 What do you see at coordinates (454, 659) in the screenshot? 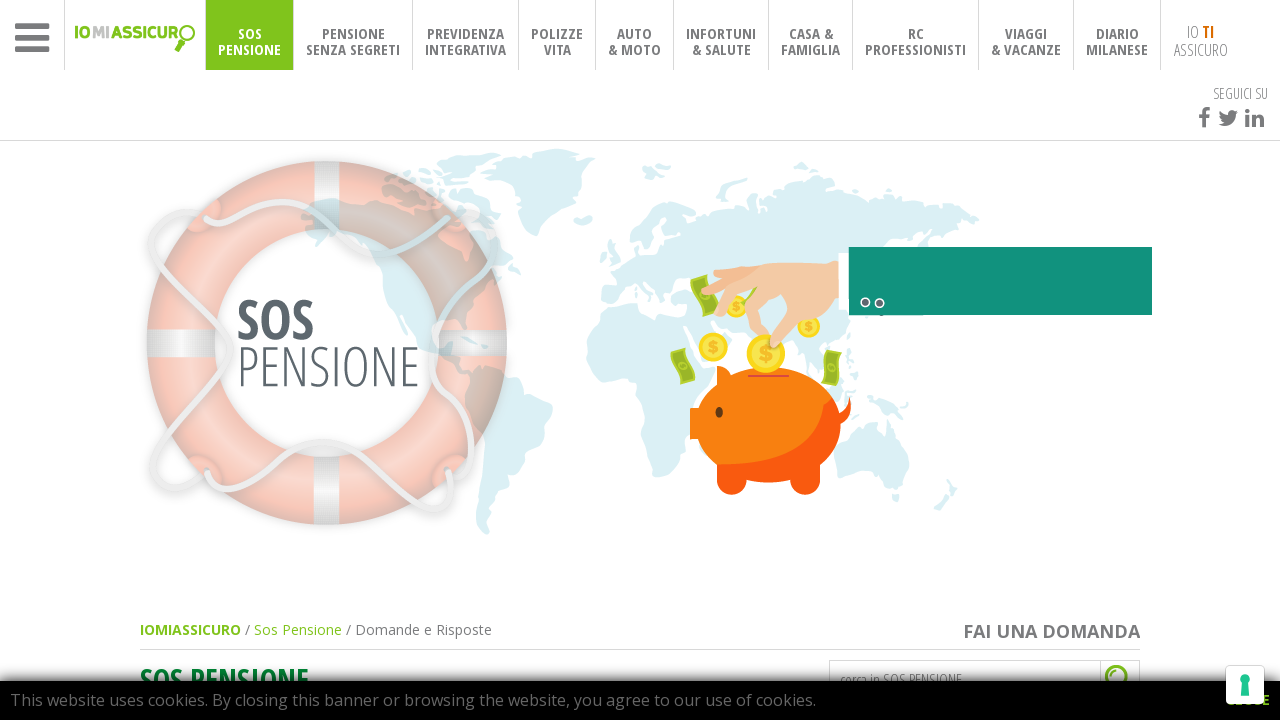
I see `Informativa sulla raccolta` at bounding box center [454, 659].